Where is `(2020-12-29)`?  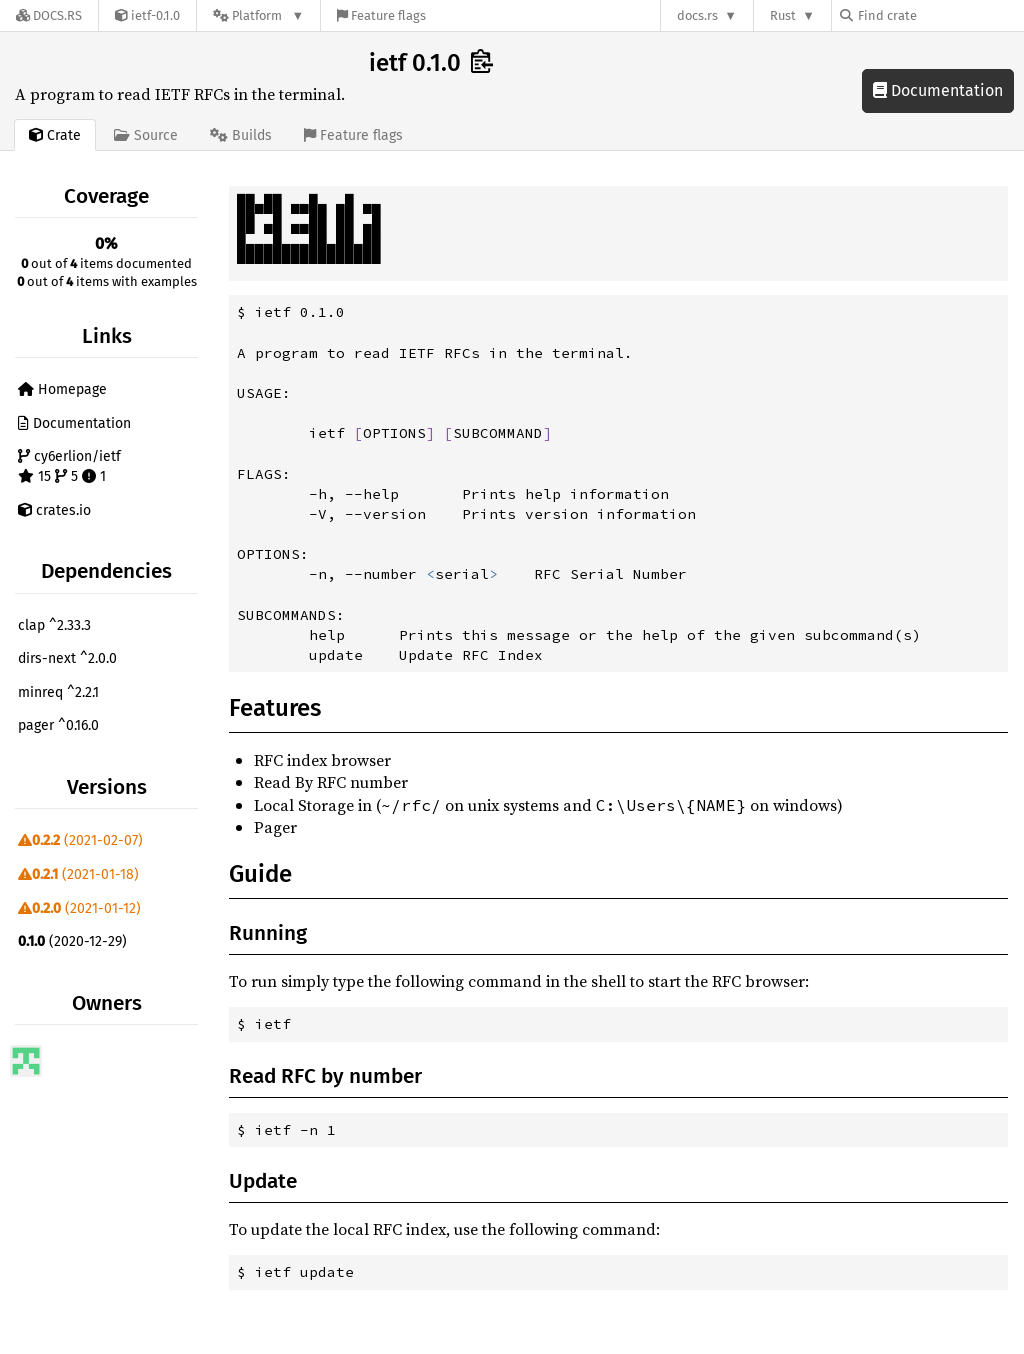
(2020-12-29) is located at coordinates (72, 941).